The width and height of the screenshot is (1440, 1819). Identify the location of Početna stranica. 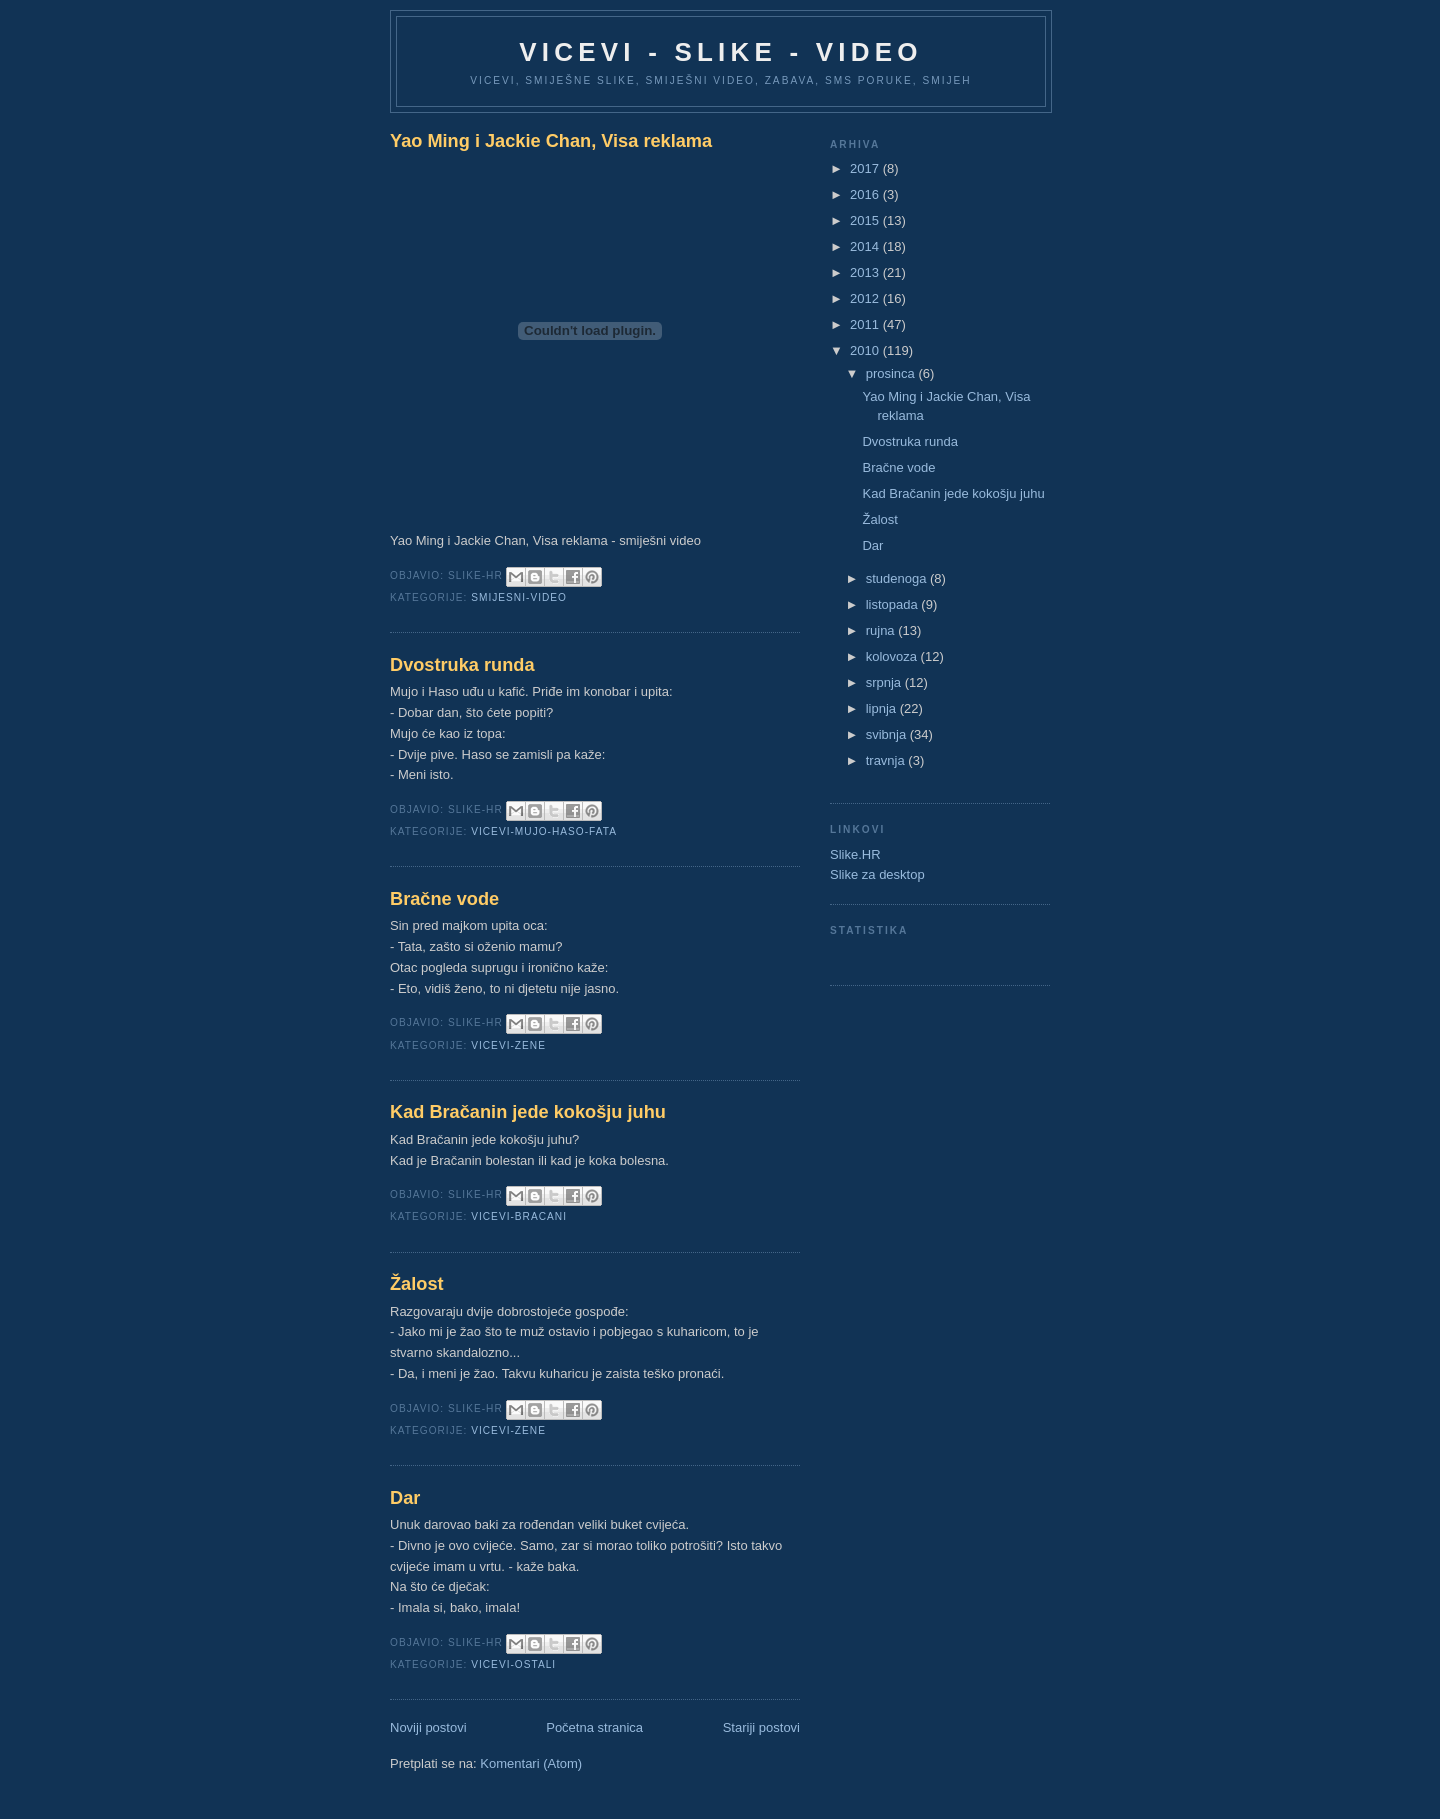
(594, 1727).